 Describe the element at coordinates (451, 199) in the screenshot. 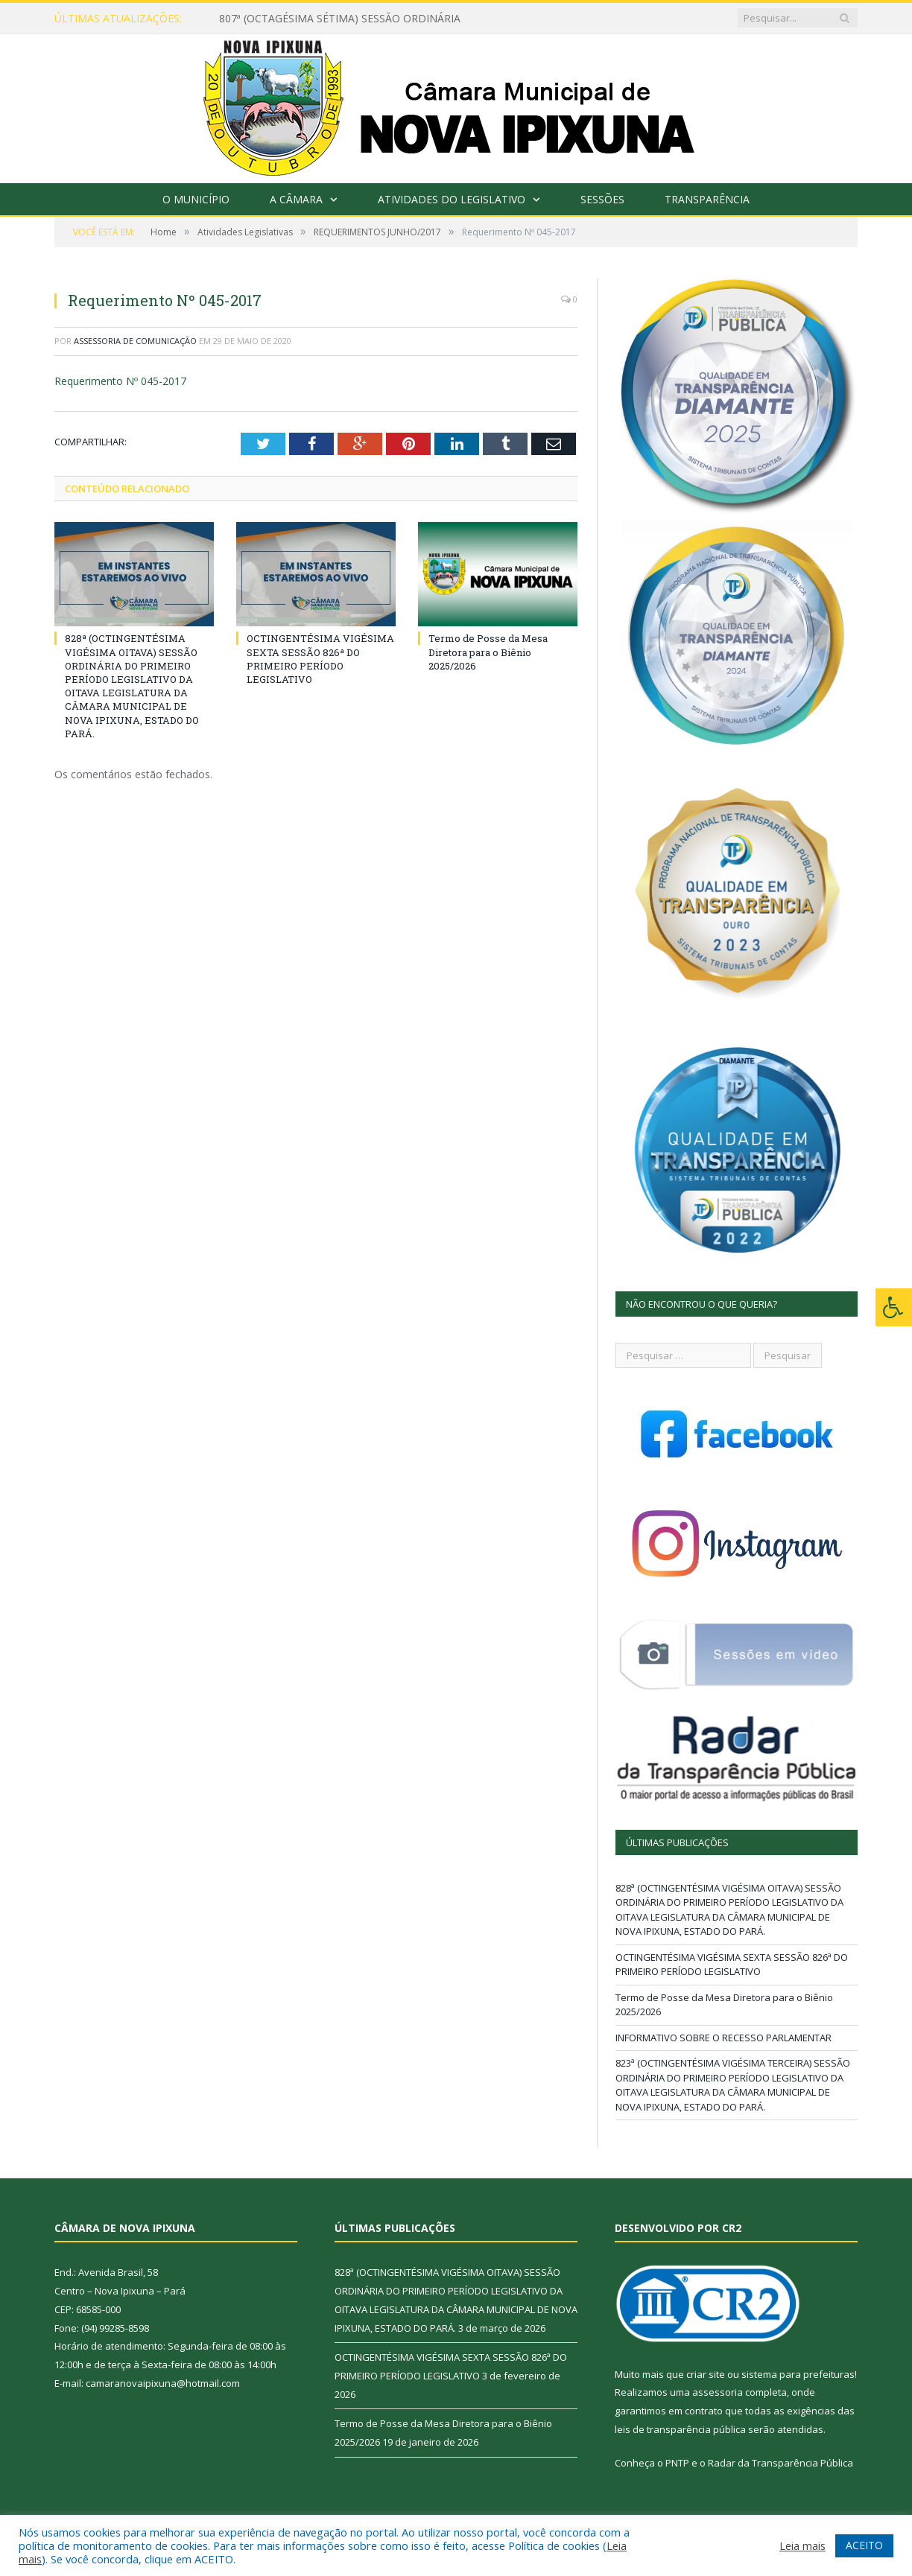

I see `Atividades do Legislativo` at that location.